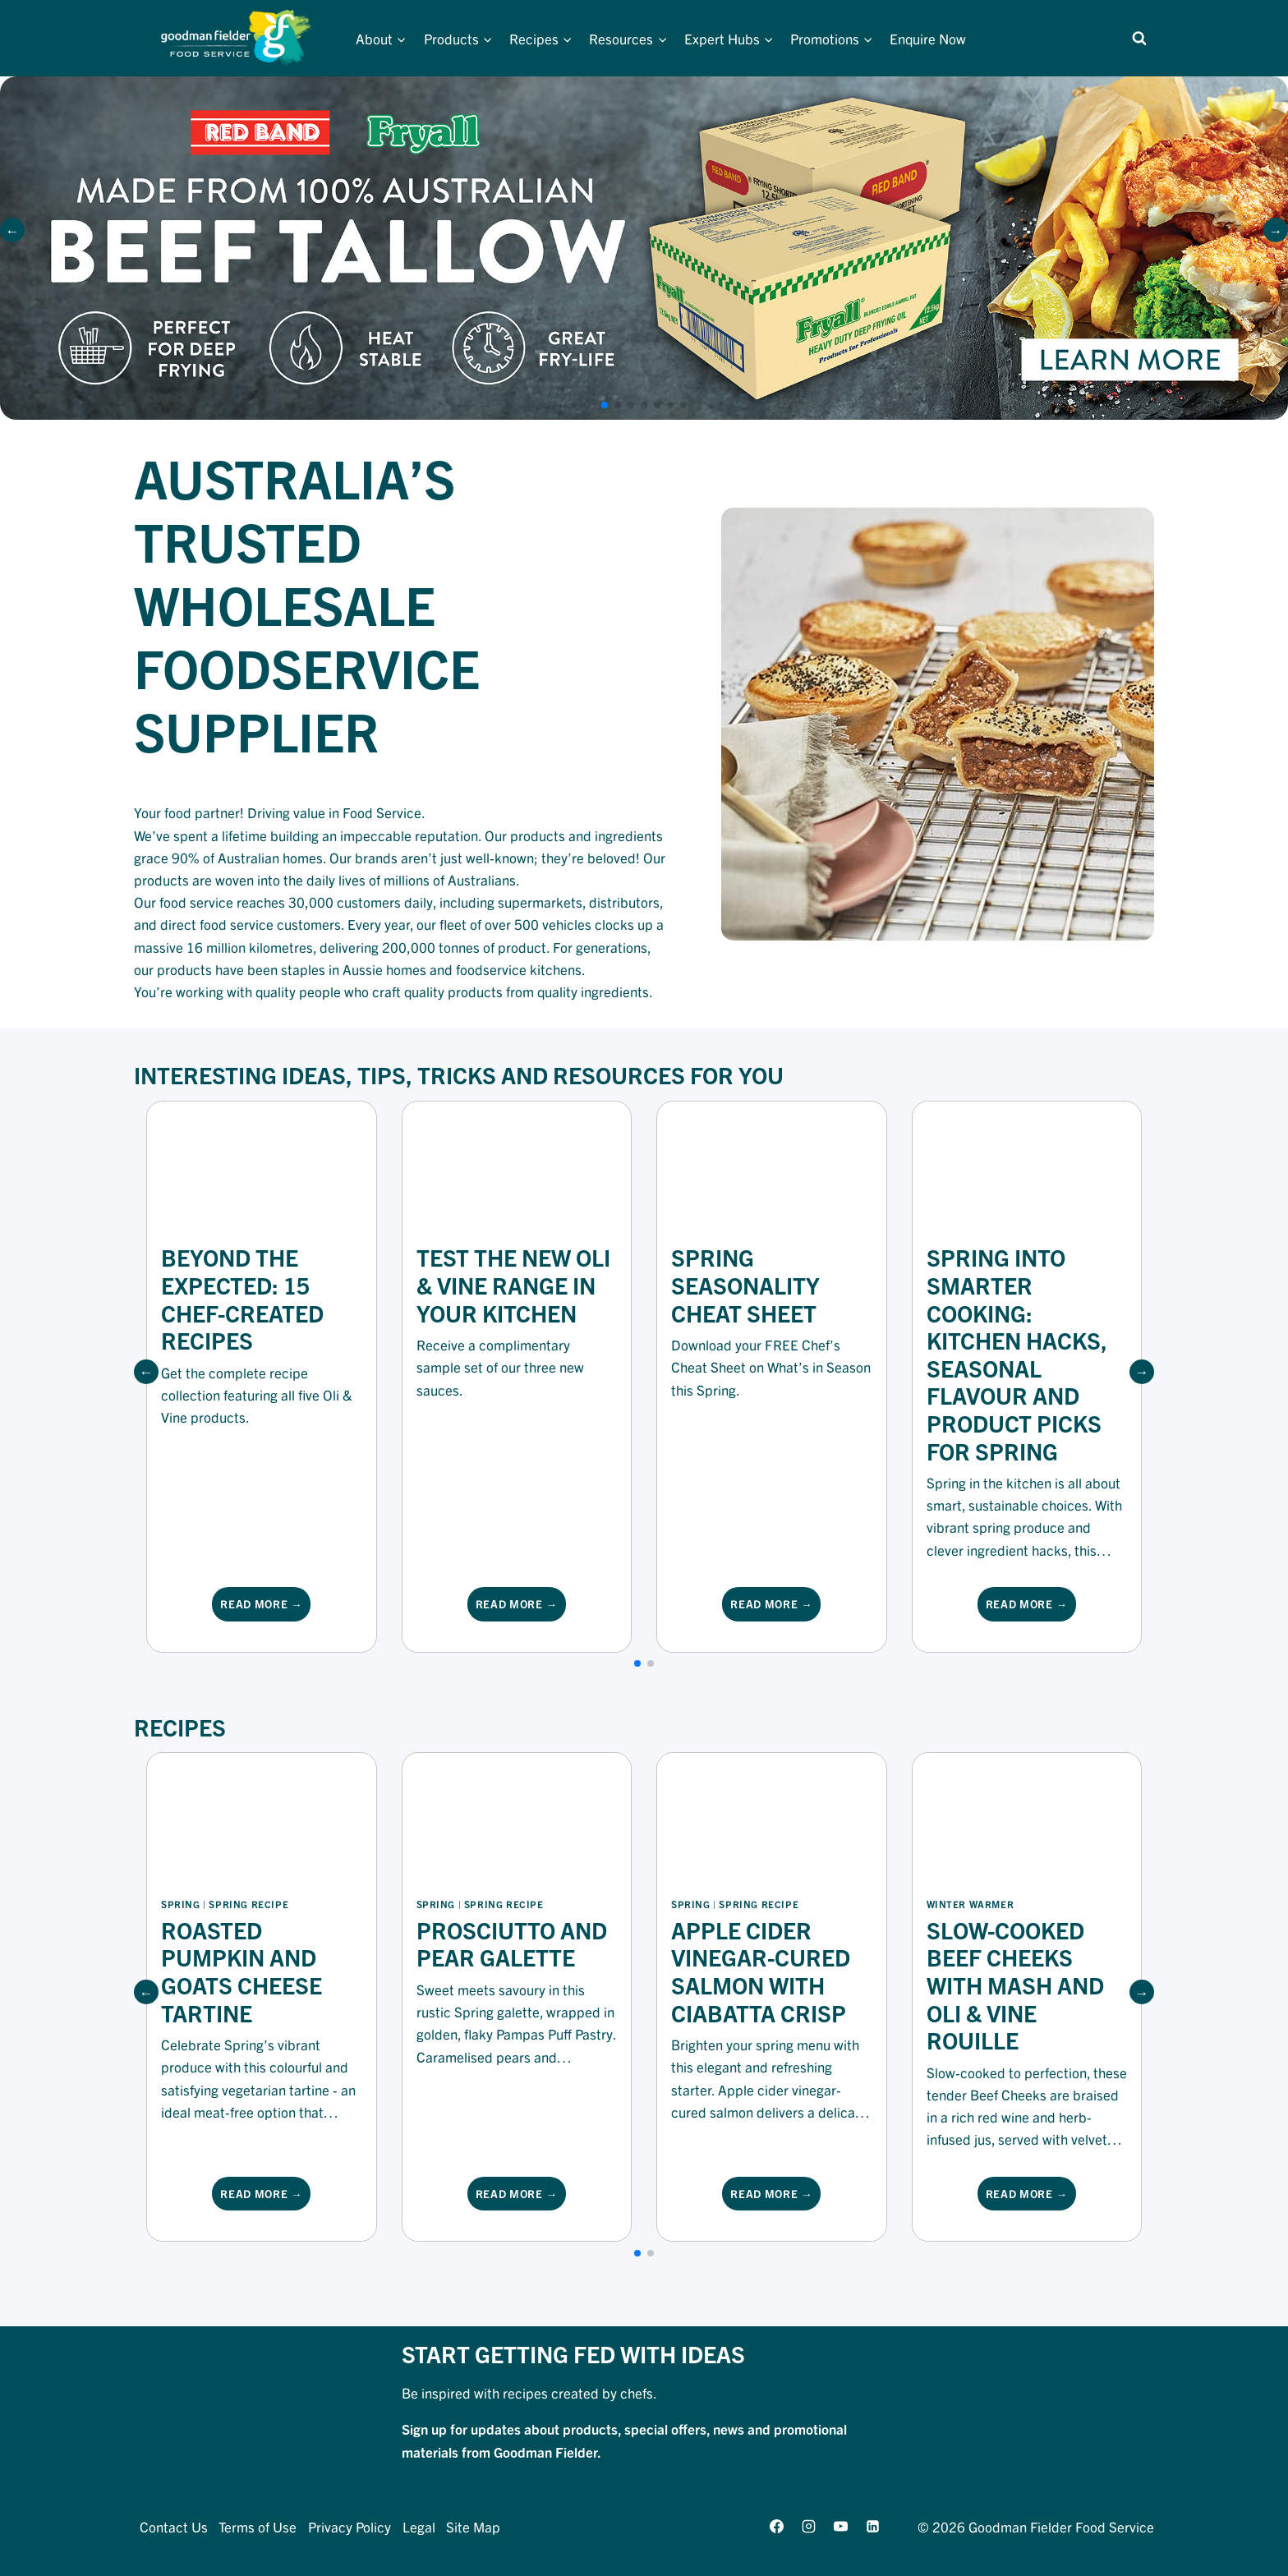 This screenshot has height=2576, width=1288. What do you see at coordinates (928, 38) in the screenshot?
I see `Enquire Now` at bounding box center [928, 38].